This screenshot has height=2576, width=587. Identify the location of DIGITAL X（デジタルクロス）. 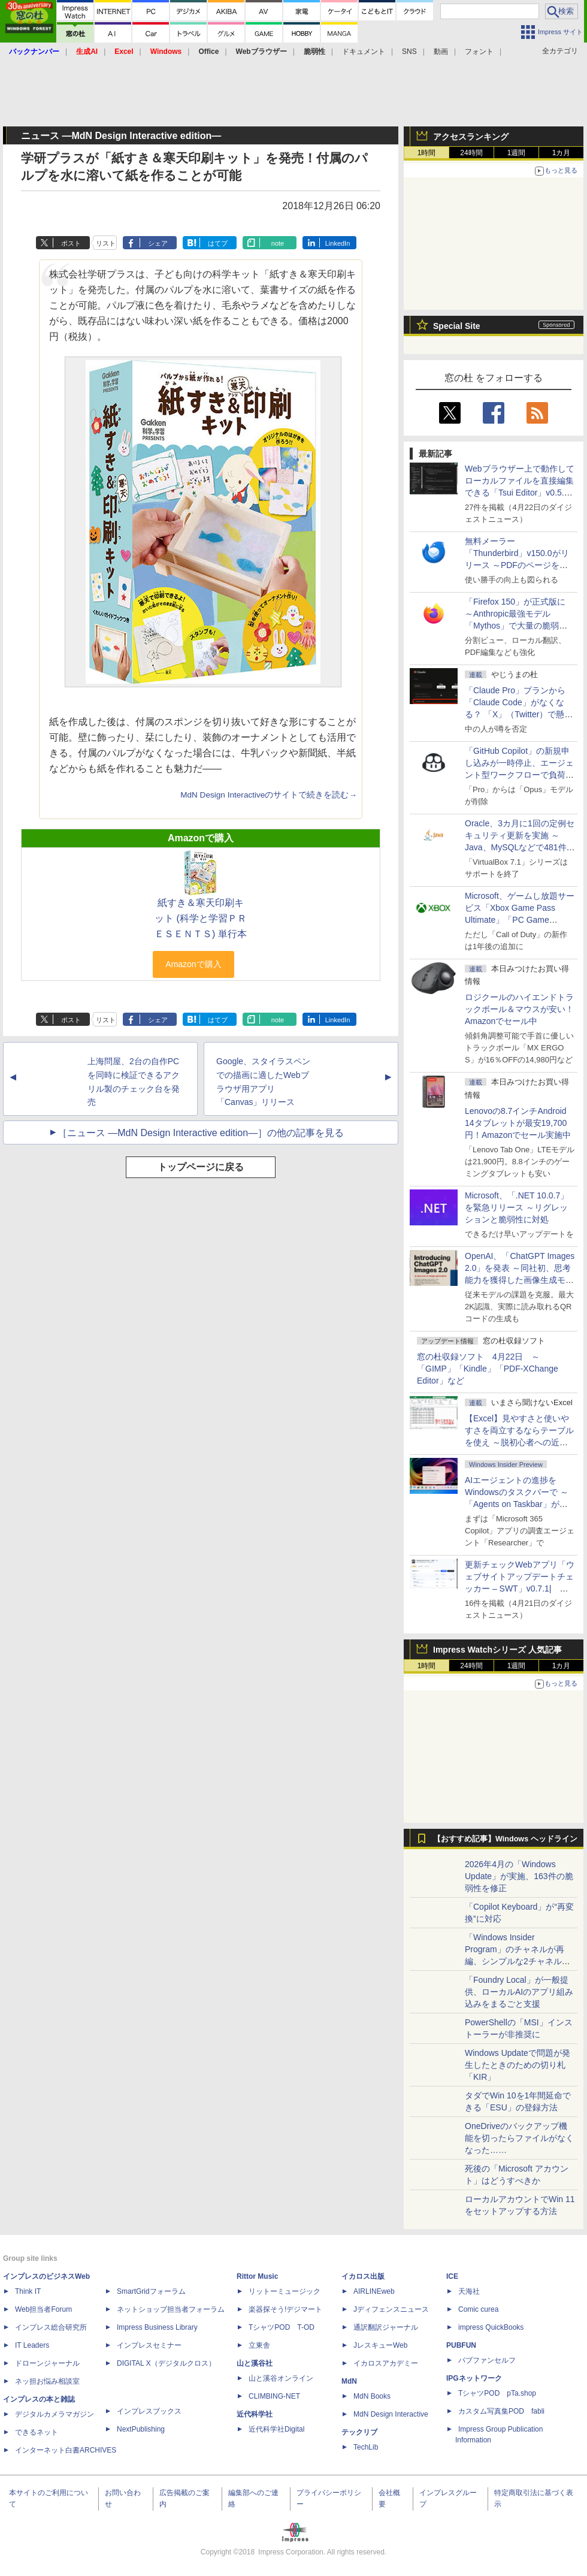
(166, 2363).